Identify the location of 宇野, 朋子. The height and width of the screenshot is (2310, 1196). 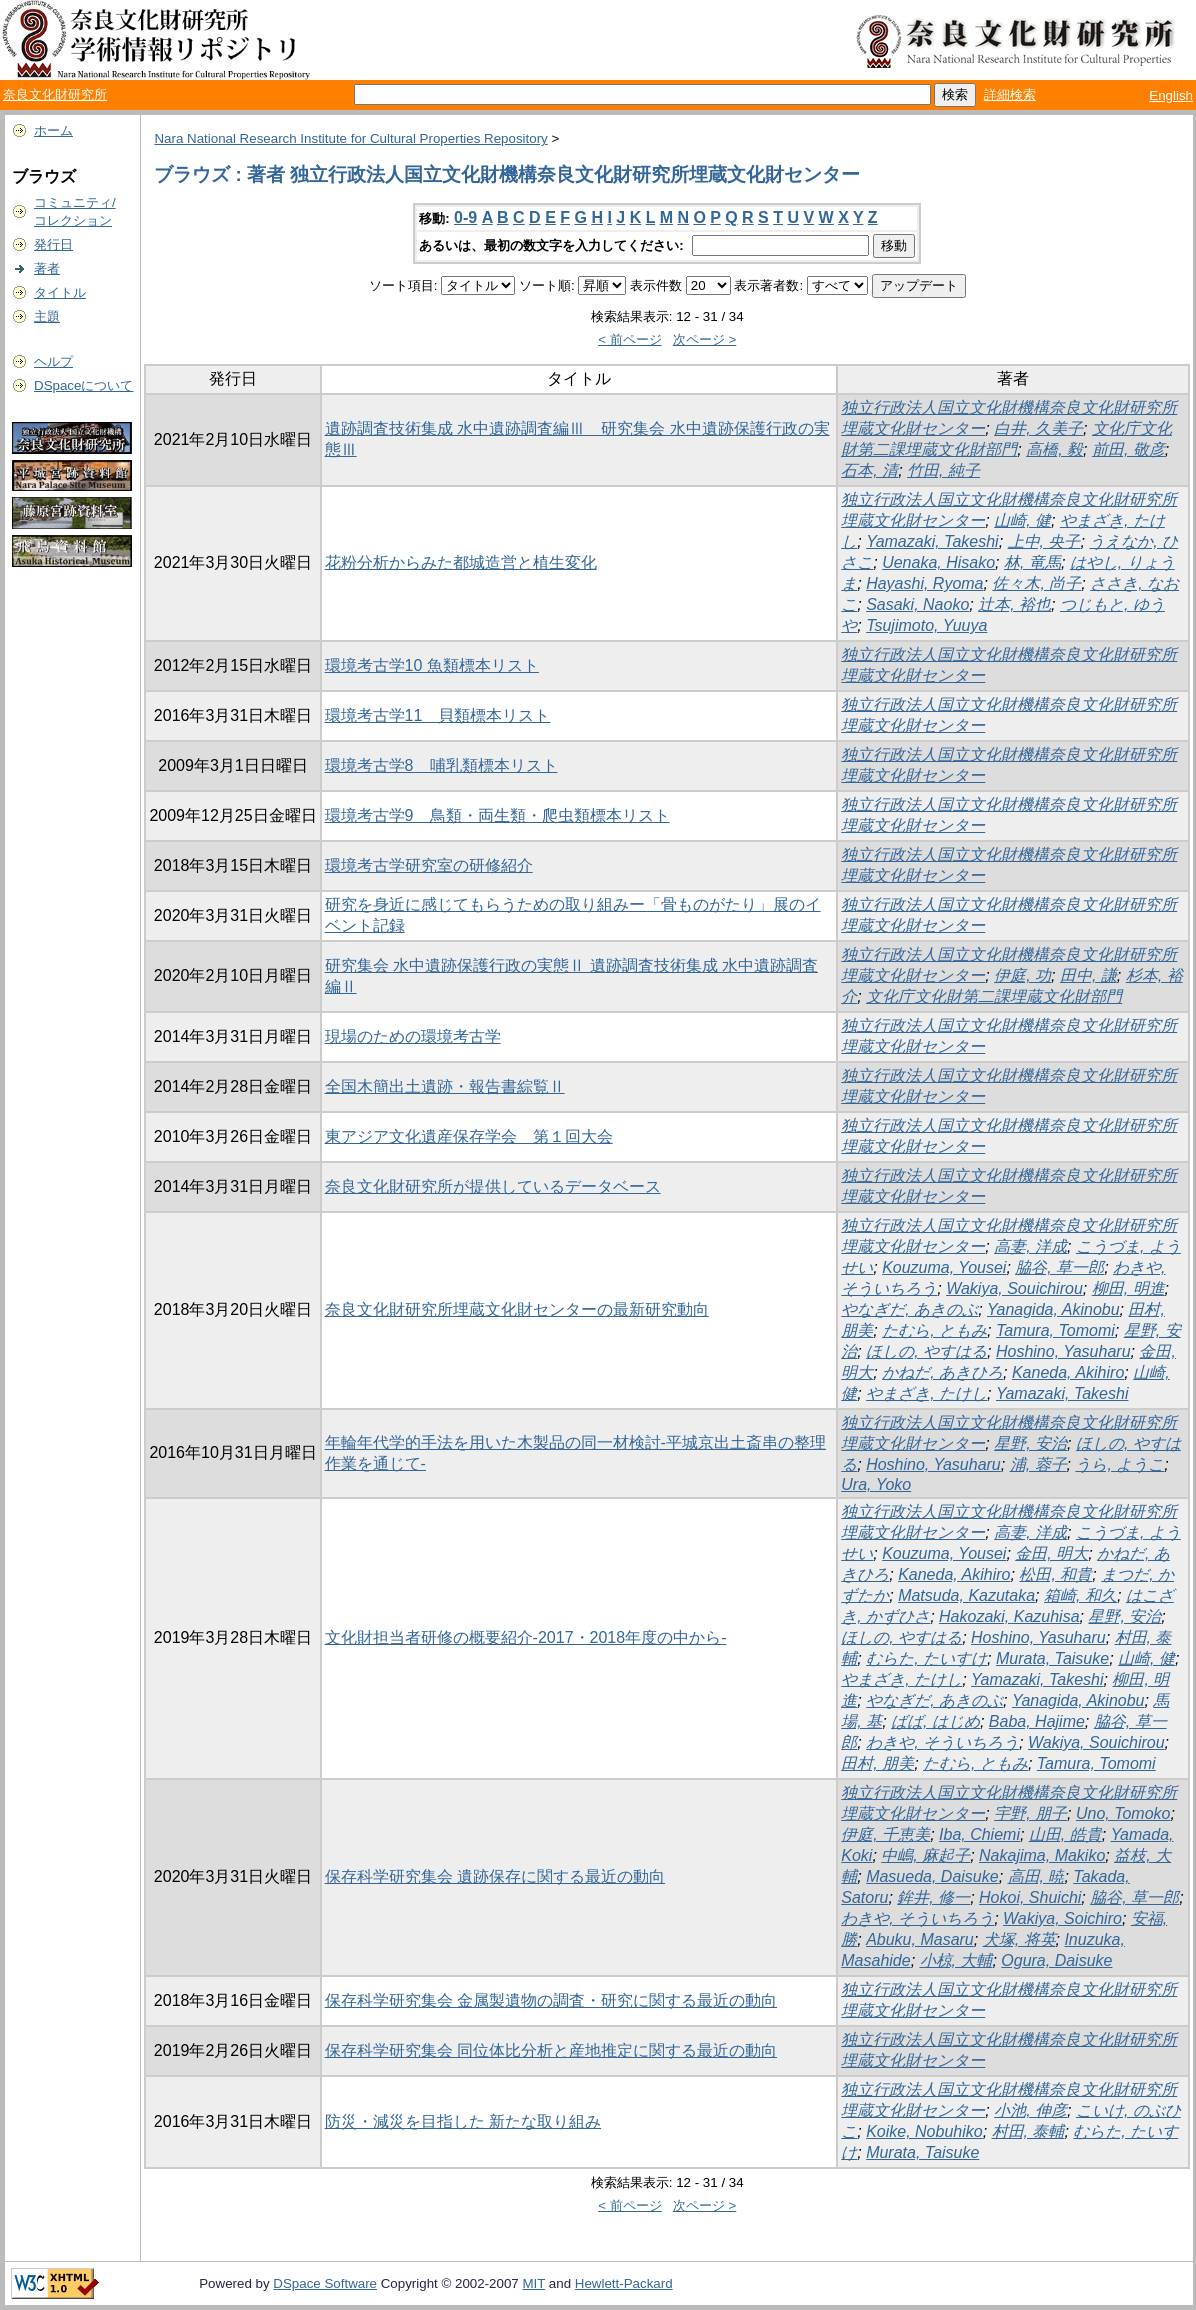
(1030, 1813).